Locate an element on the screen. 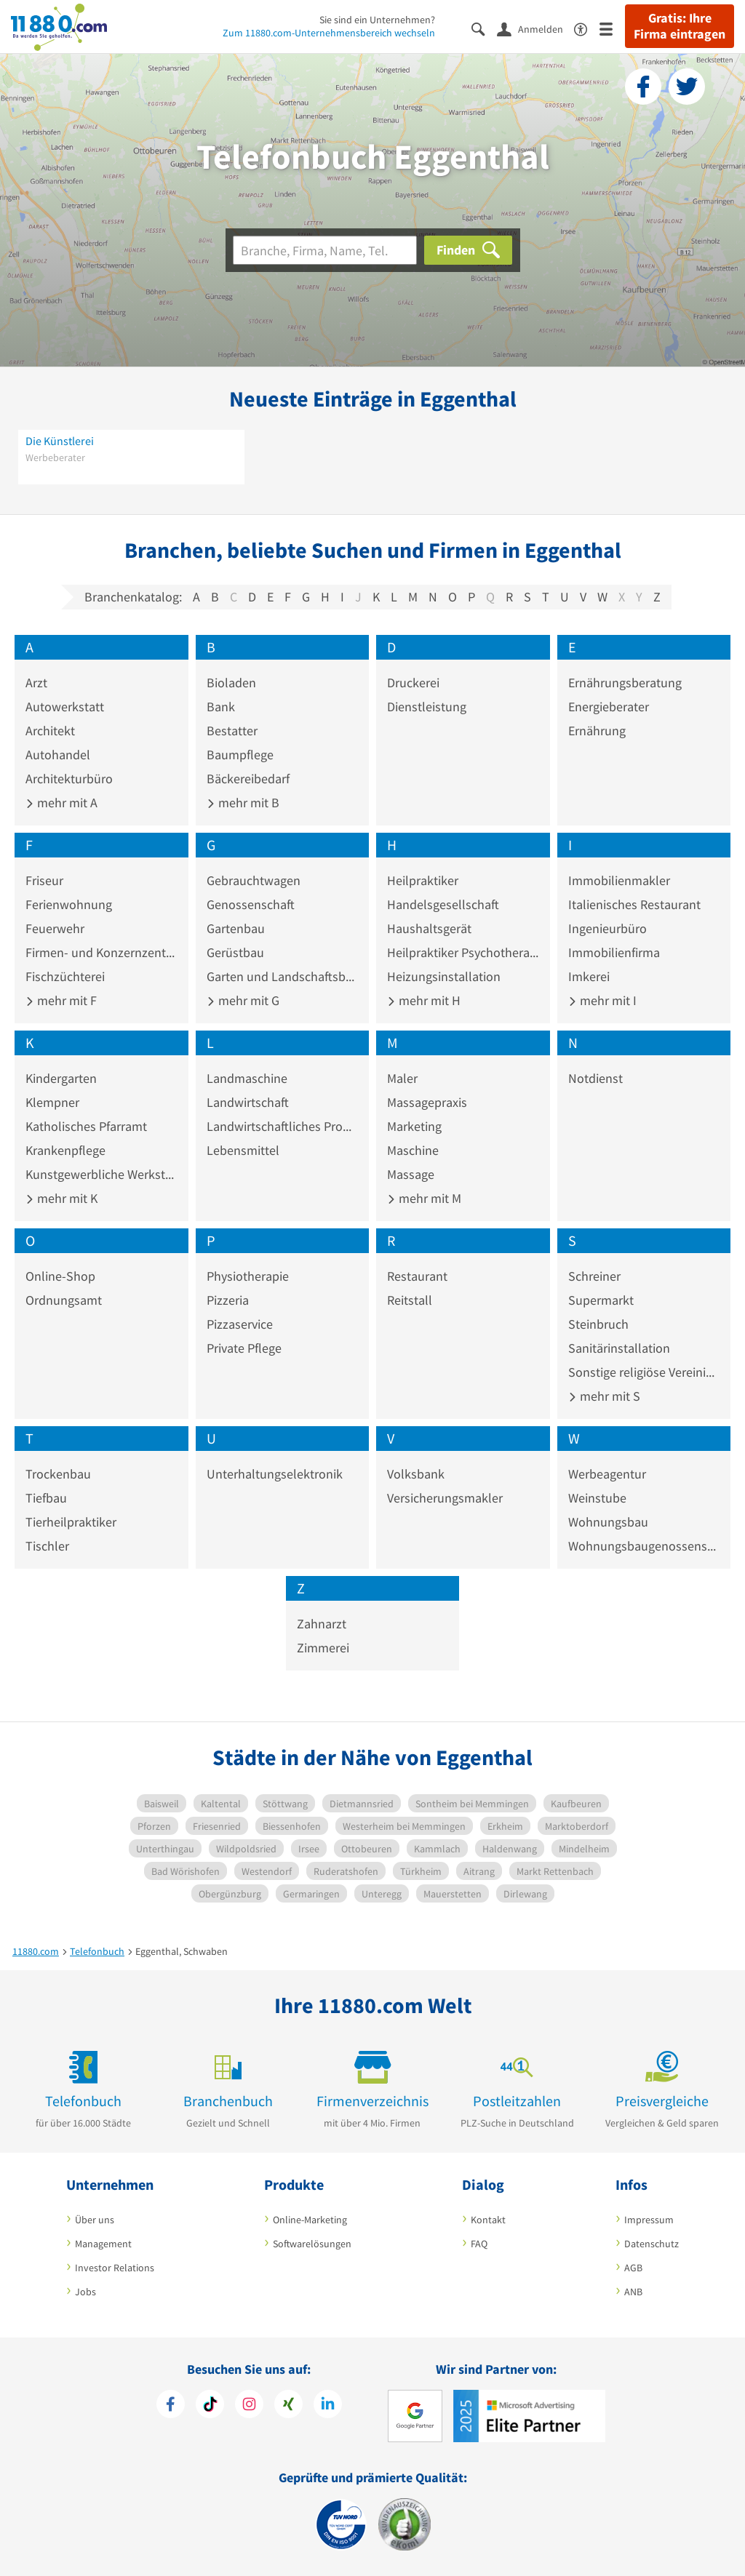  Architekt is located at coordinates (50, 730).